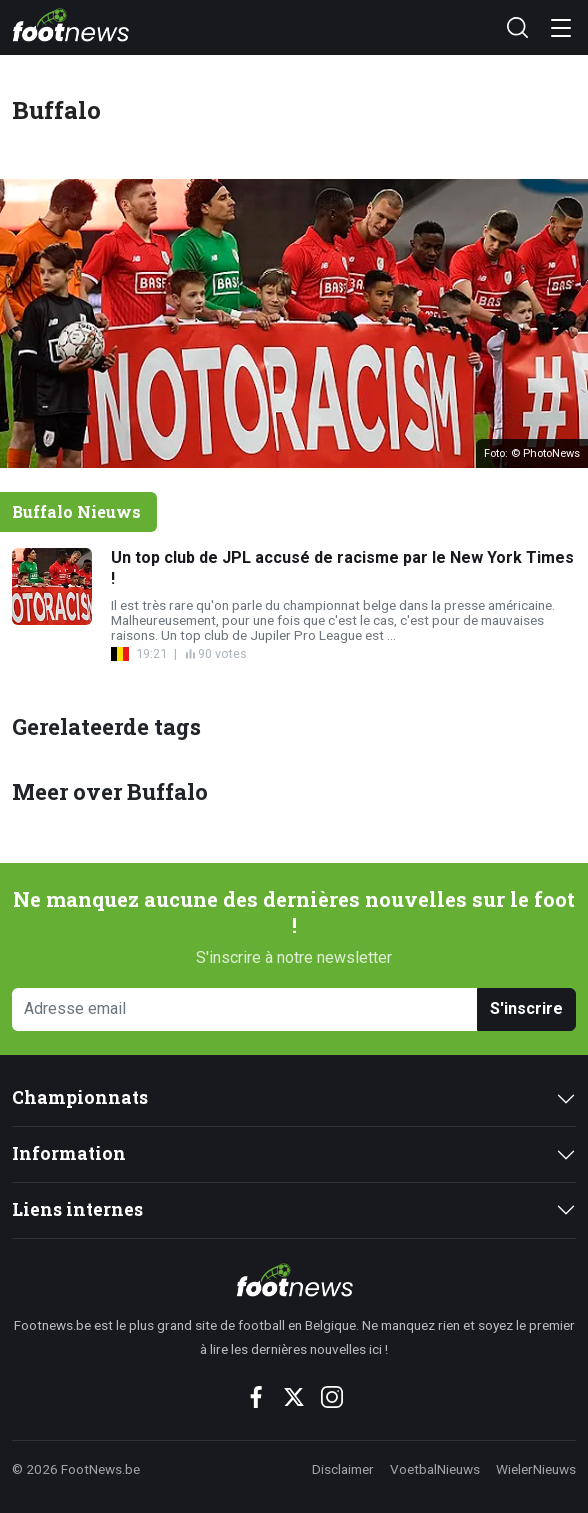 This screenshot has height=1513, width=588. I want to click on VoetbalNieuws, so click(435, 1469).